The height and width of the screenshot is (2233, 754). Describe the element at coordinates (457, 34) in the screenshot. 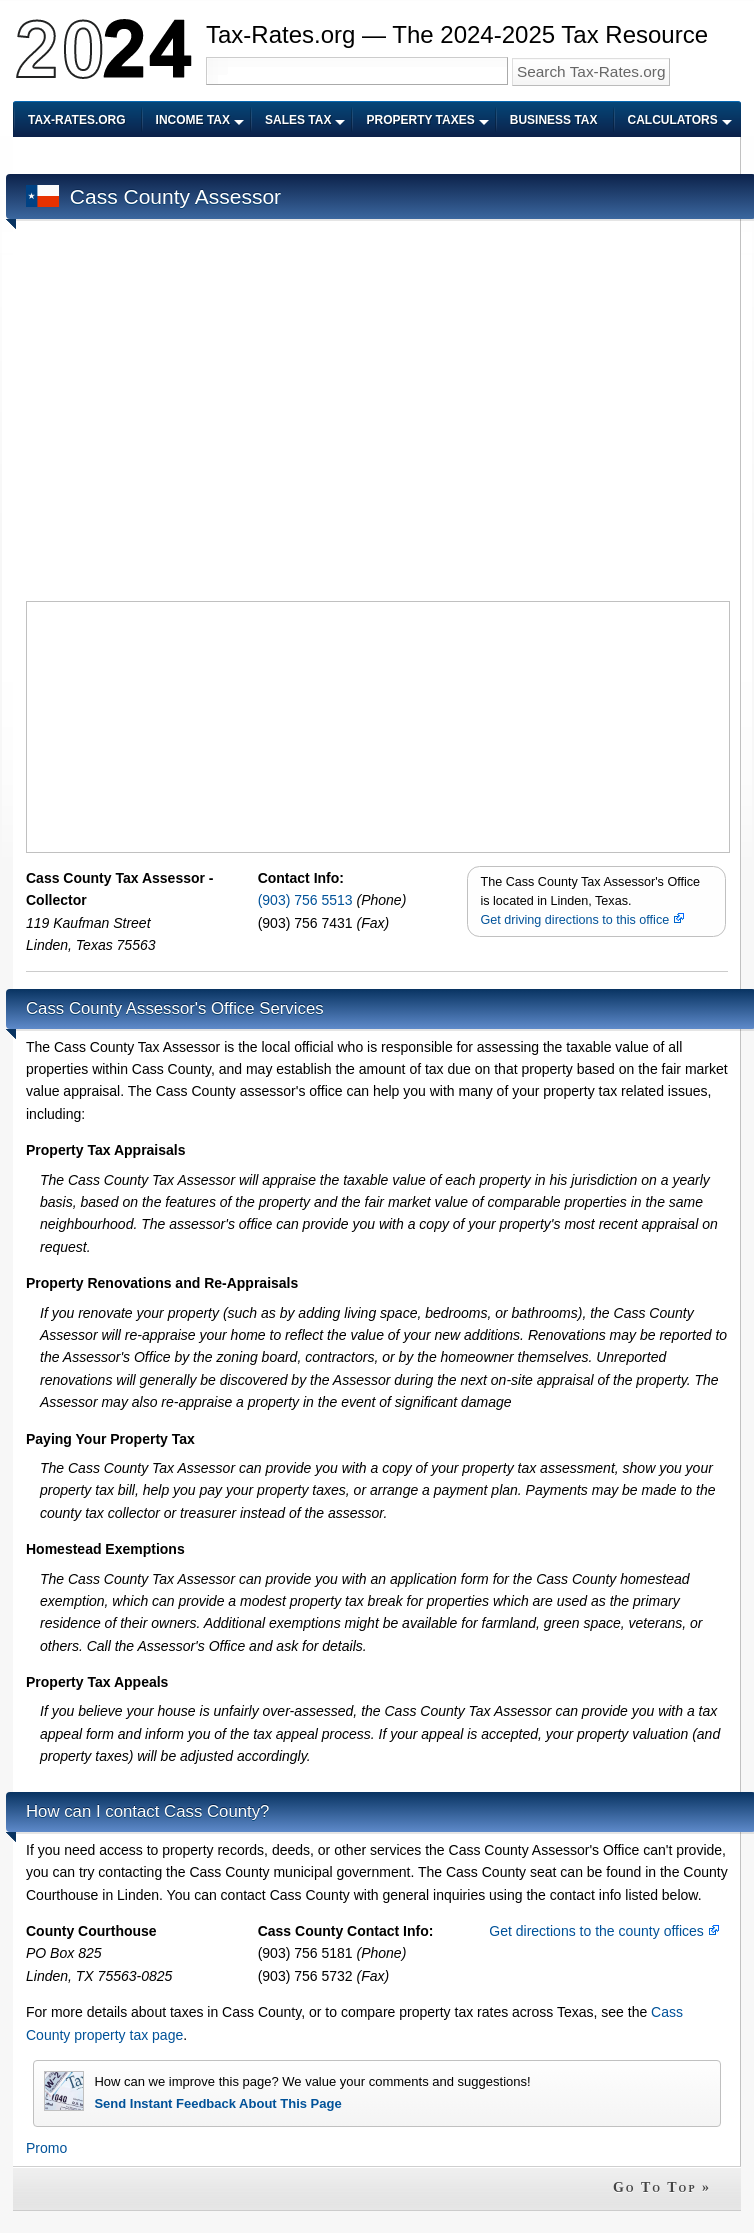

I see `Tax-Rates.org — The 2024-2025 Tax Resource` at that location.